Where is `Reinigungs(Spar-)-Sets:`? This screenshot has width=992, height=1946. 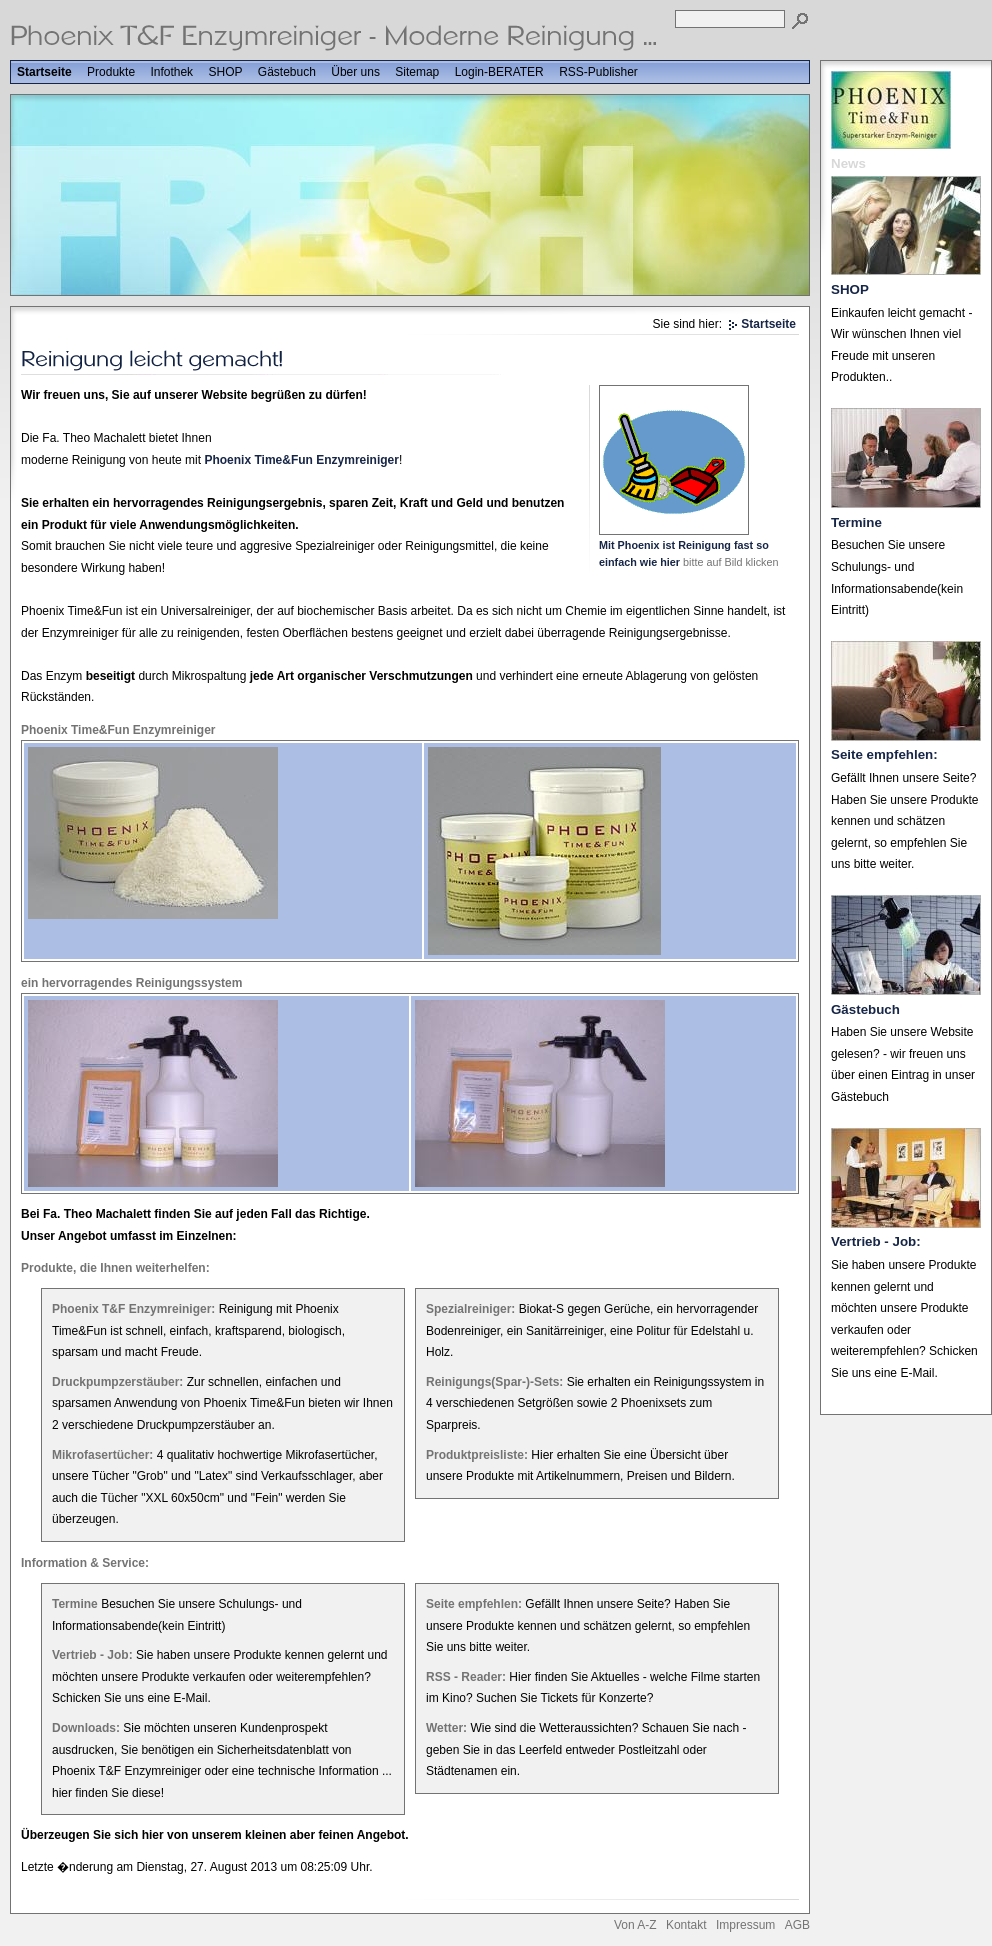
Reinigungs(Spar-)-Sets: is located at coordinates (494, 1382).